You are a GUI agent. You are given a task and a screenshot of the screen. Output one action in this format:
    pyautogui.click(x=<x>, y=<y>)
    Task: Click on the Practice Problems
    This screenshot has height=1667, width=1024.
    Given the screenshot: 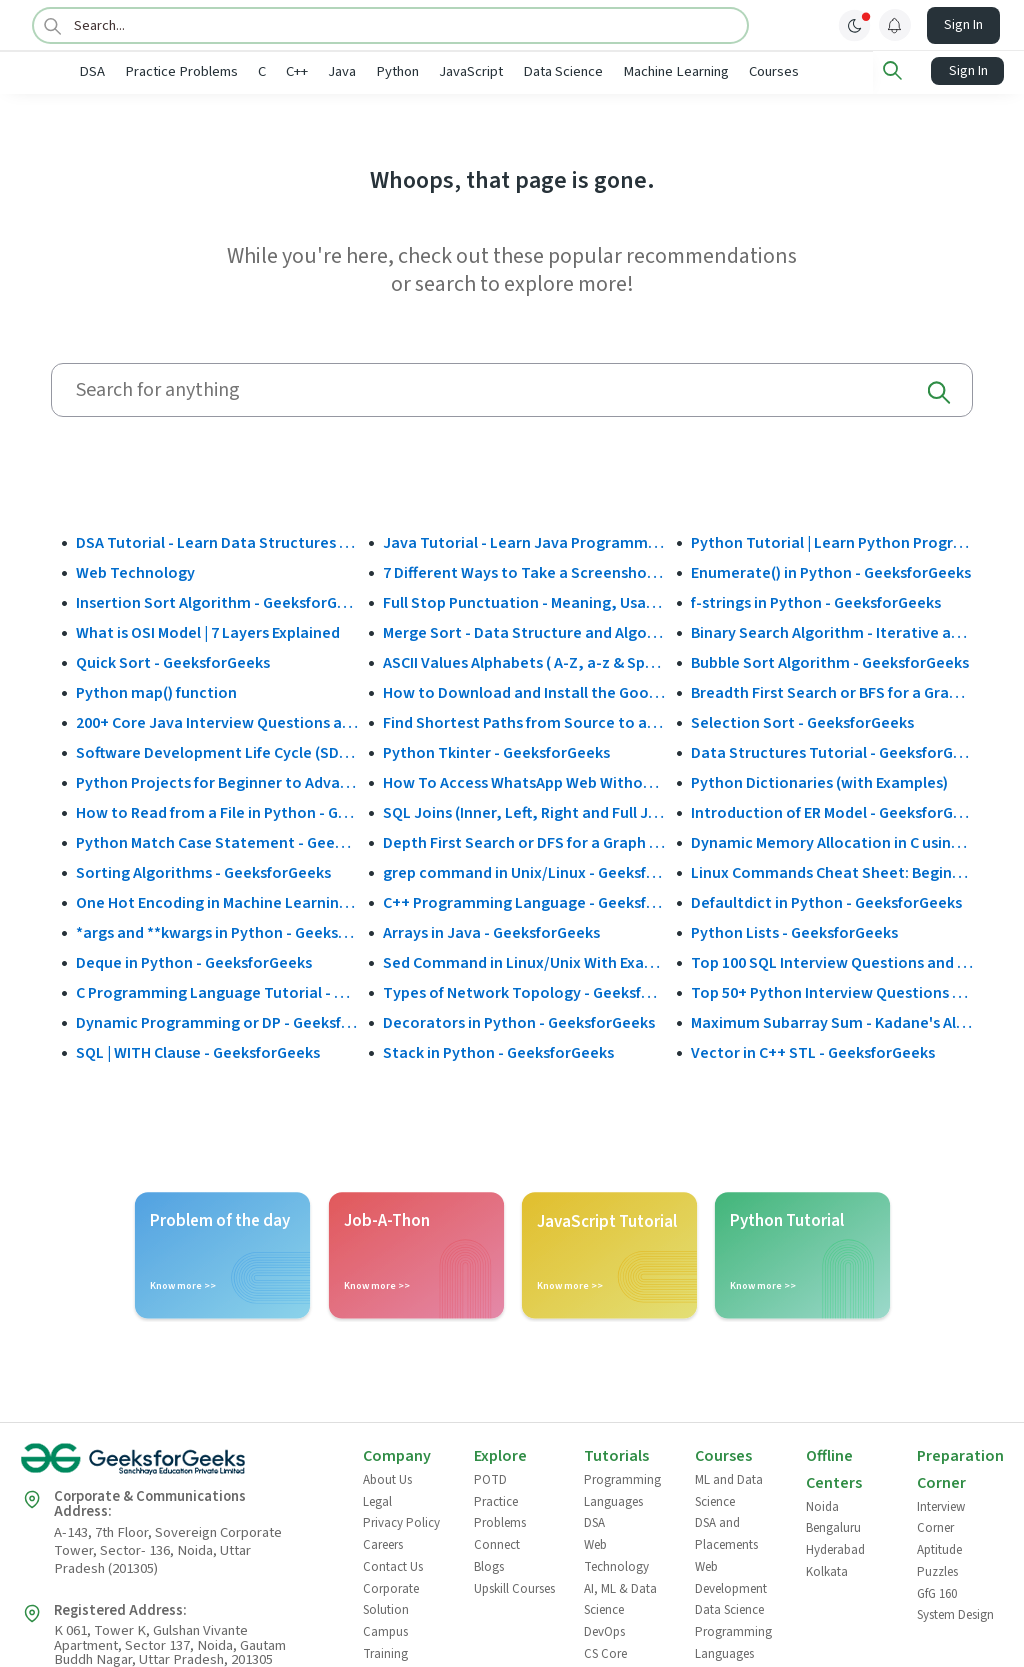 What is the action you would take?
    pyautogui.click(x=247, y=71)
    